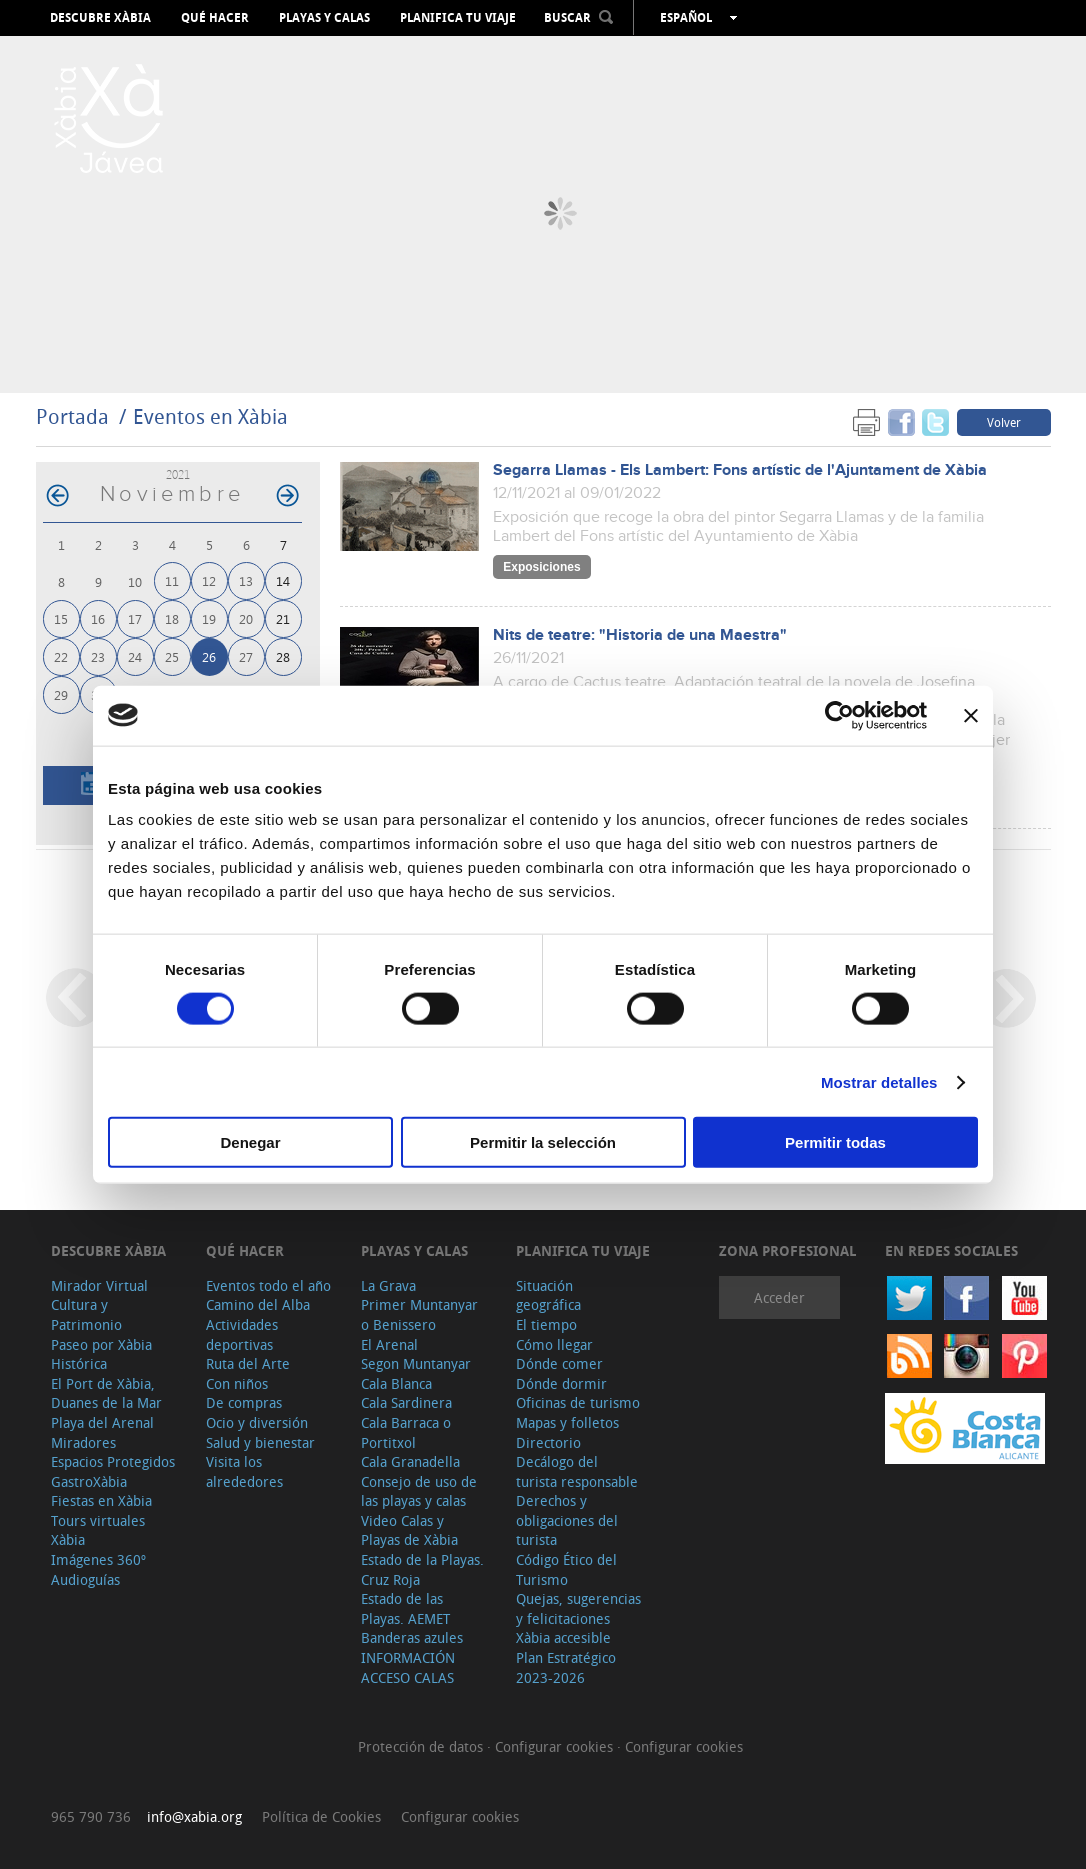 The image size is (1086, 1869). What do you see at coordinates (244, 1402) in the screenshot?
I see `De compras` at bounding box center [244, 1402].